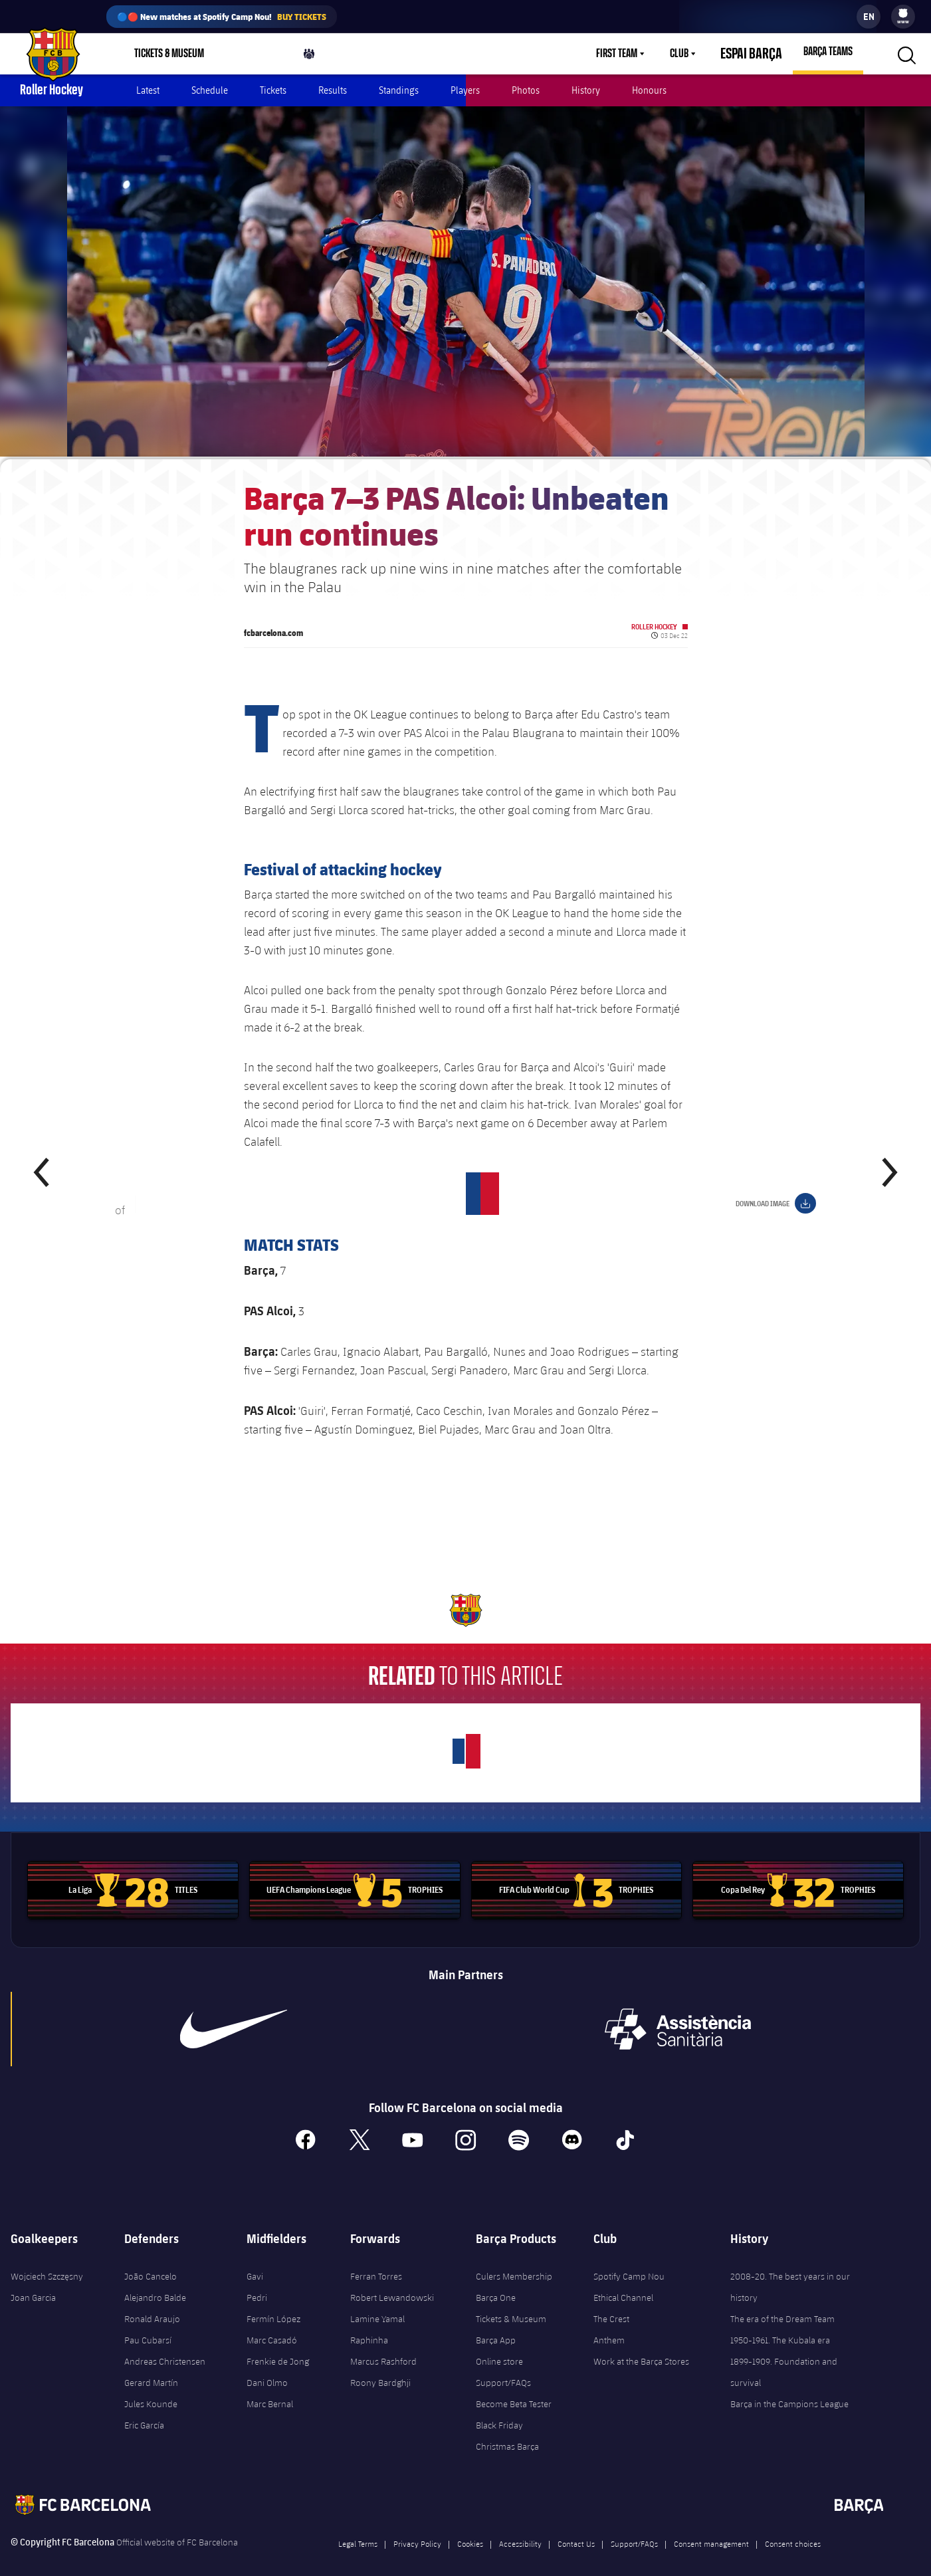 The height and width of the screenshot is (2576, 931). What do you see at coordinates (376, 2261) in the screenshot?
I see `Ferran Torres` at bounding box center [376, 2261].